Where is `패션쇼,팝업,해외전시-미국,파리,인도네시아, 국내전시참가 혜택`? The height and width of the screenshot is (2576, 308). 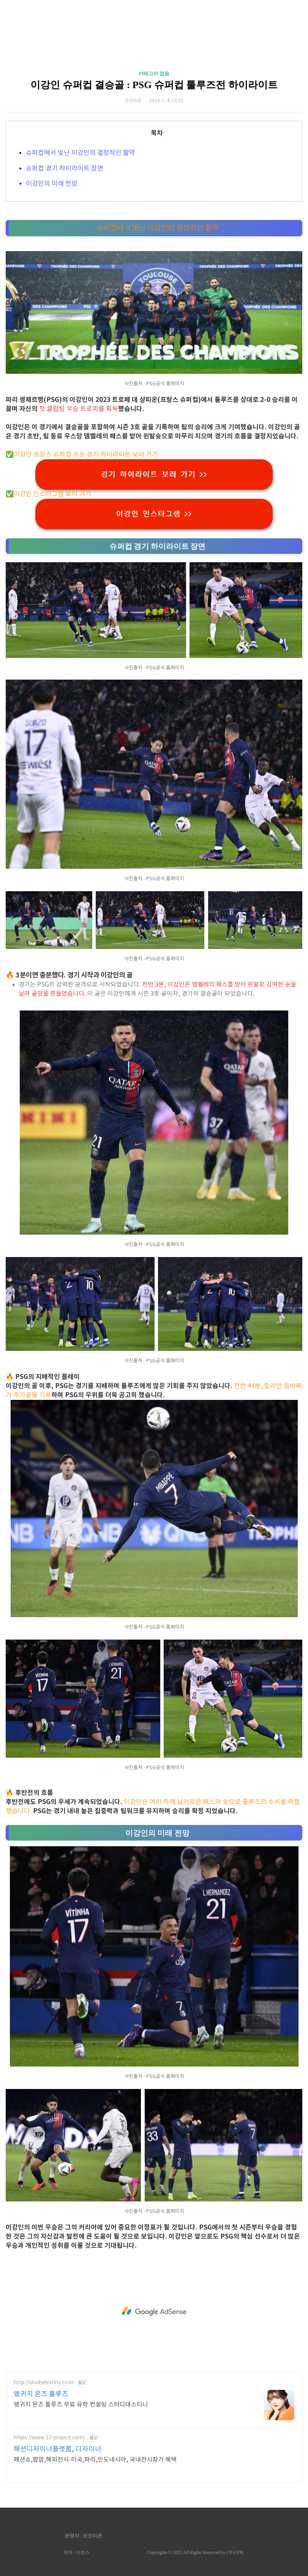
패션쇼,팝업,해외전시-미국,파리,인도네시아, 국내전시참가 혜택 is located at coordinates (95, 2459).